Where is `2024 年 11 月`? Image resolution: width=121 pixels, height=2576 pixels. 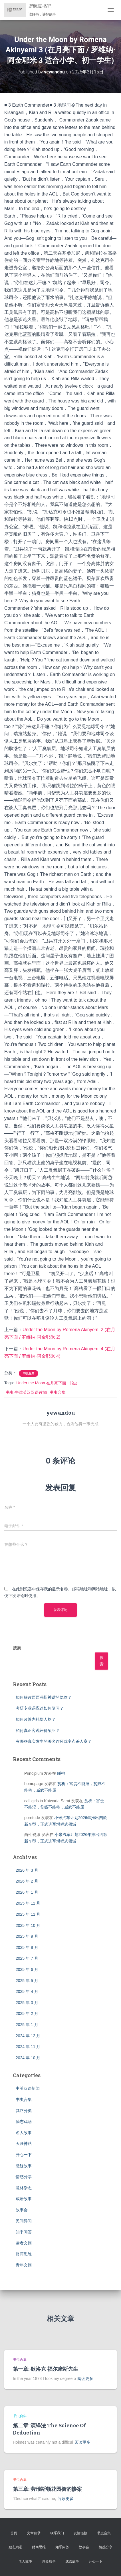
2024 年 11 月 is located at coordinates (28, 2046).